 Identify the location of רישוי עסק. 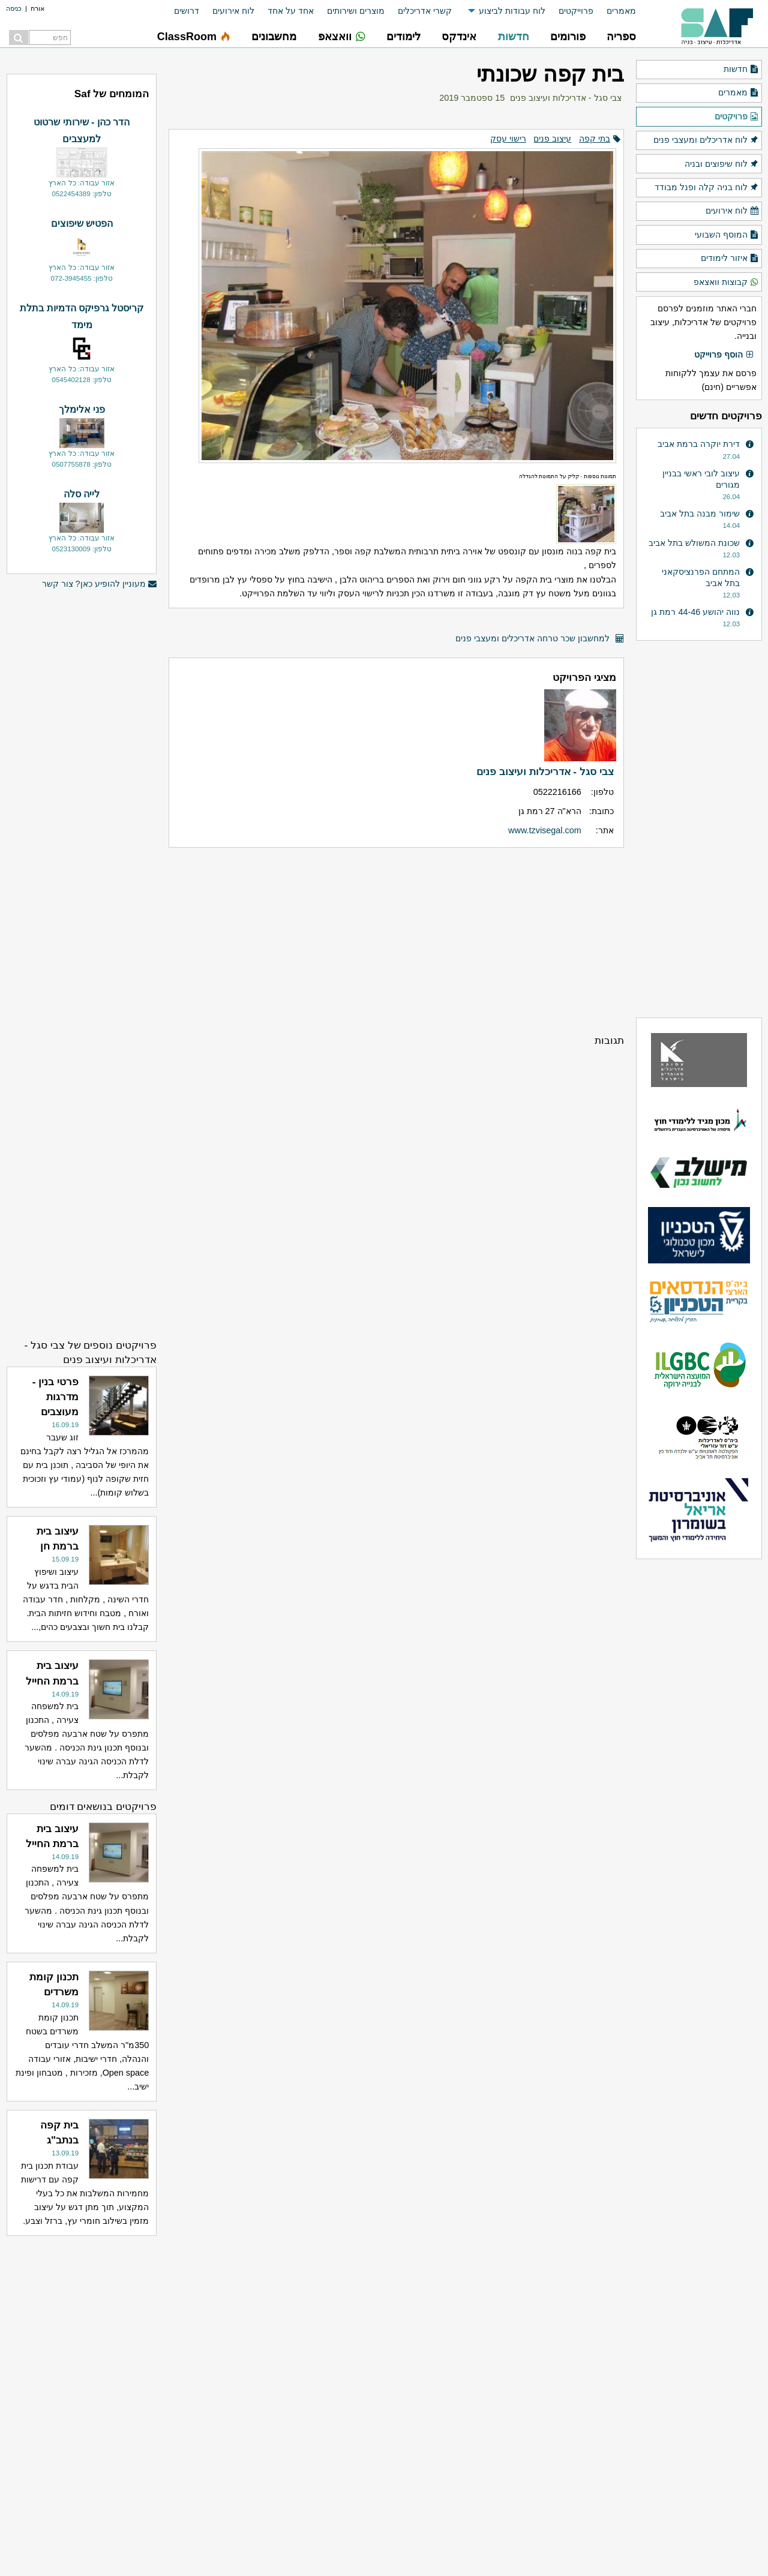
(508, 138).